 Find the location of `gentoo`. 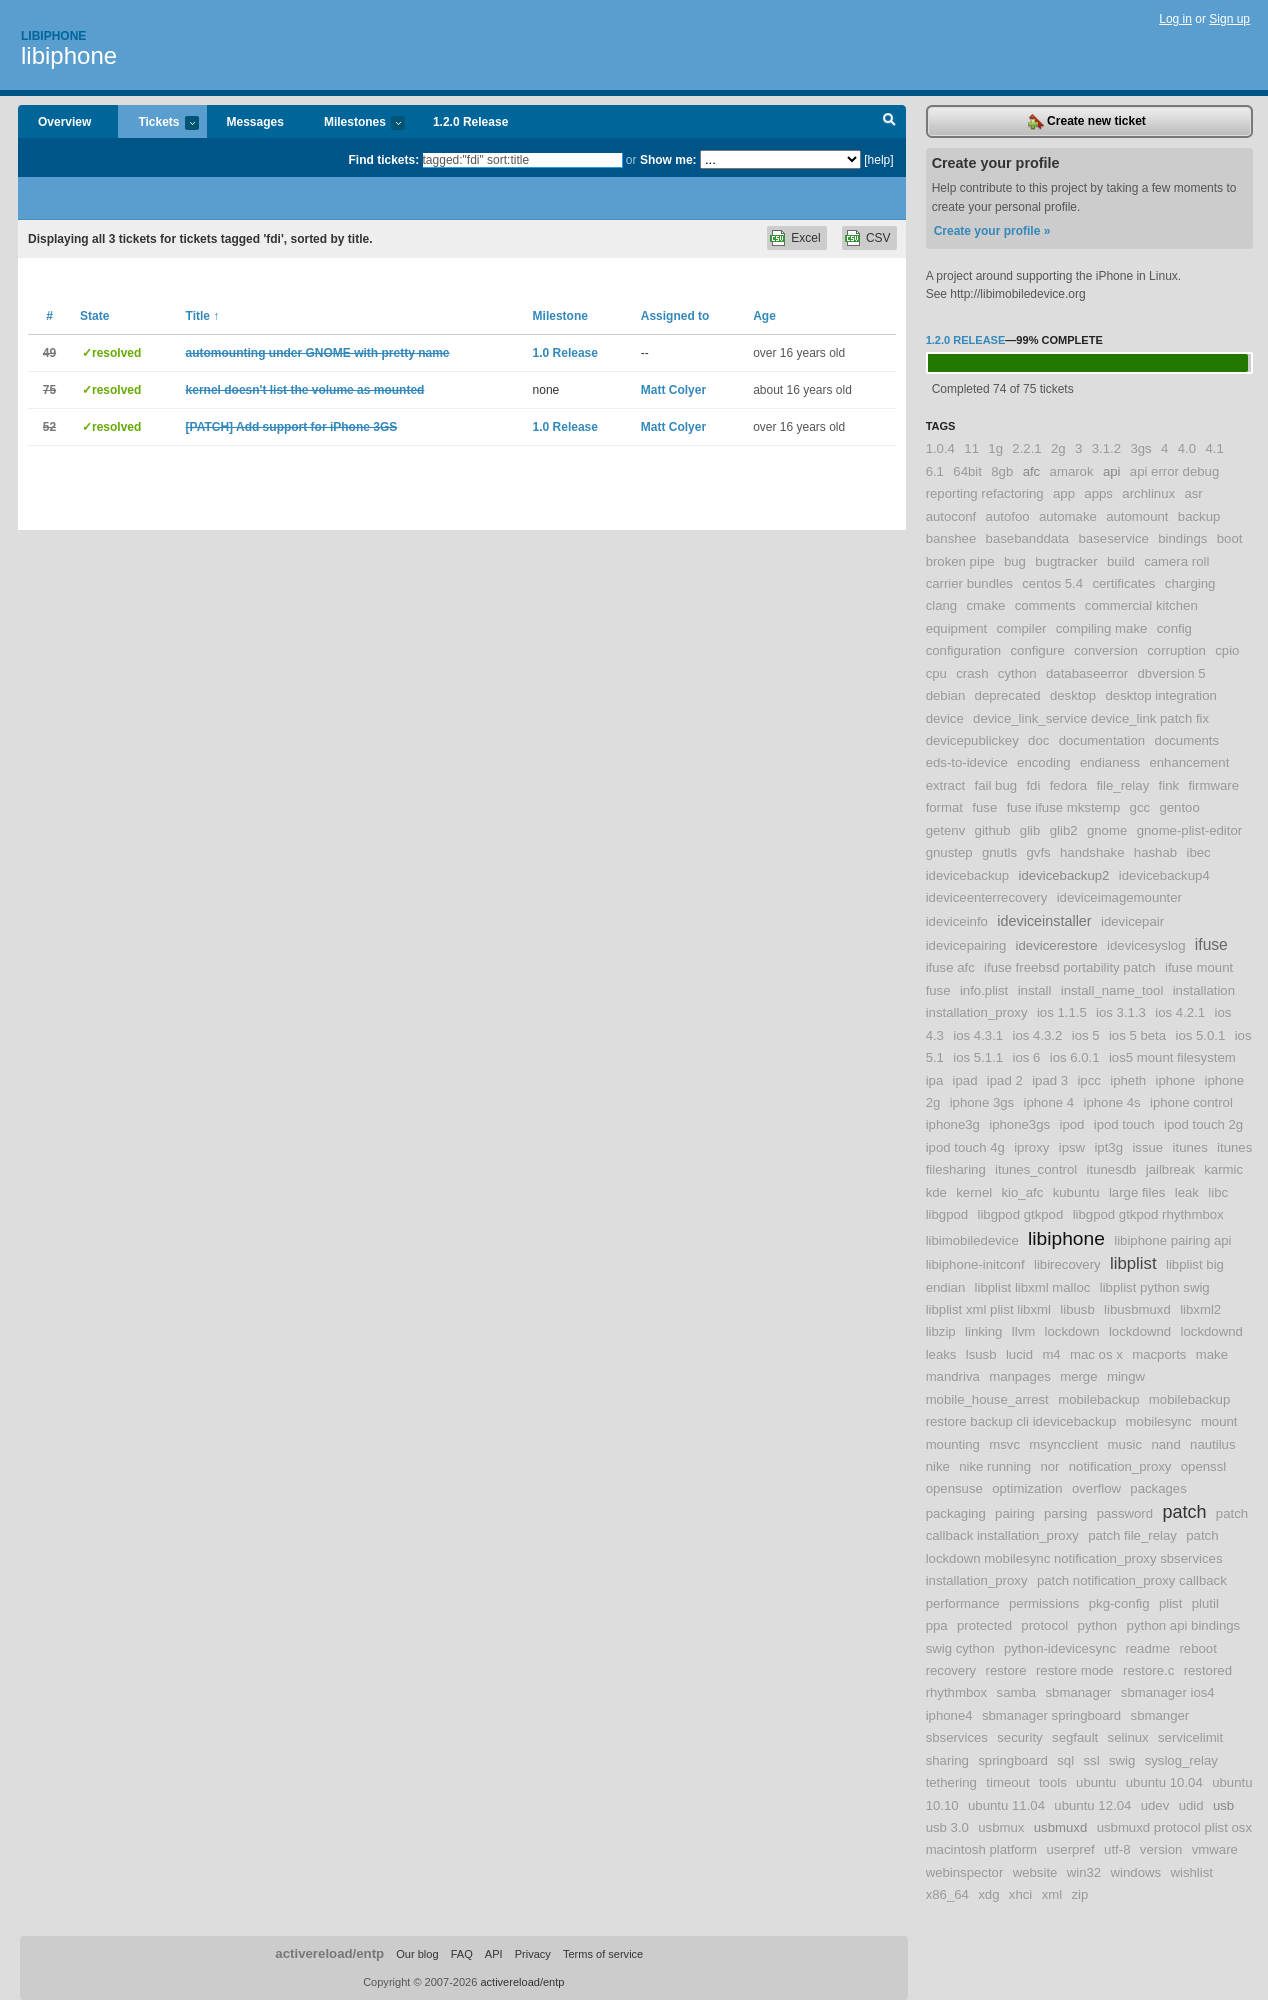

gentoo is located at coordinates (1179, 807).